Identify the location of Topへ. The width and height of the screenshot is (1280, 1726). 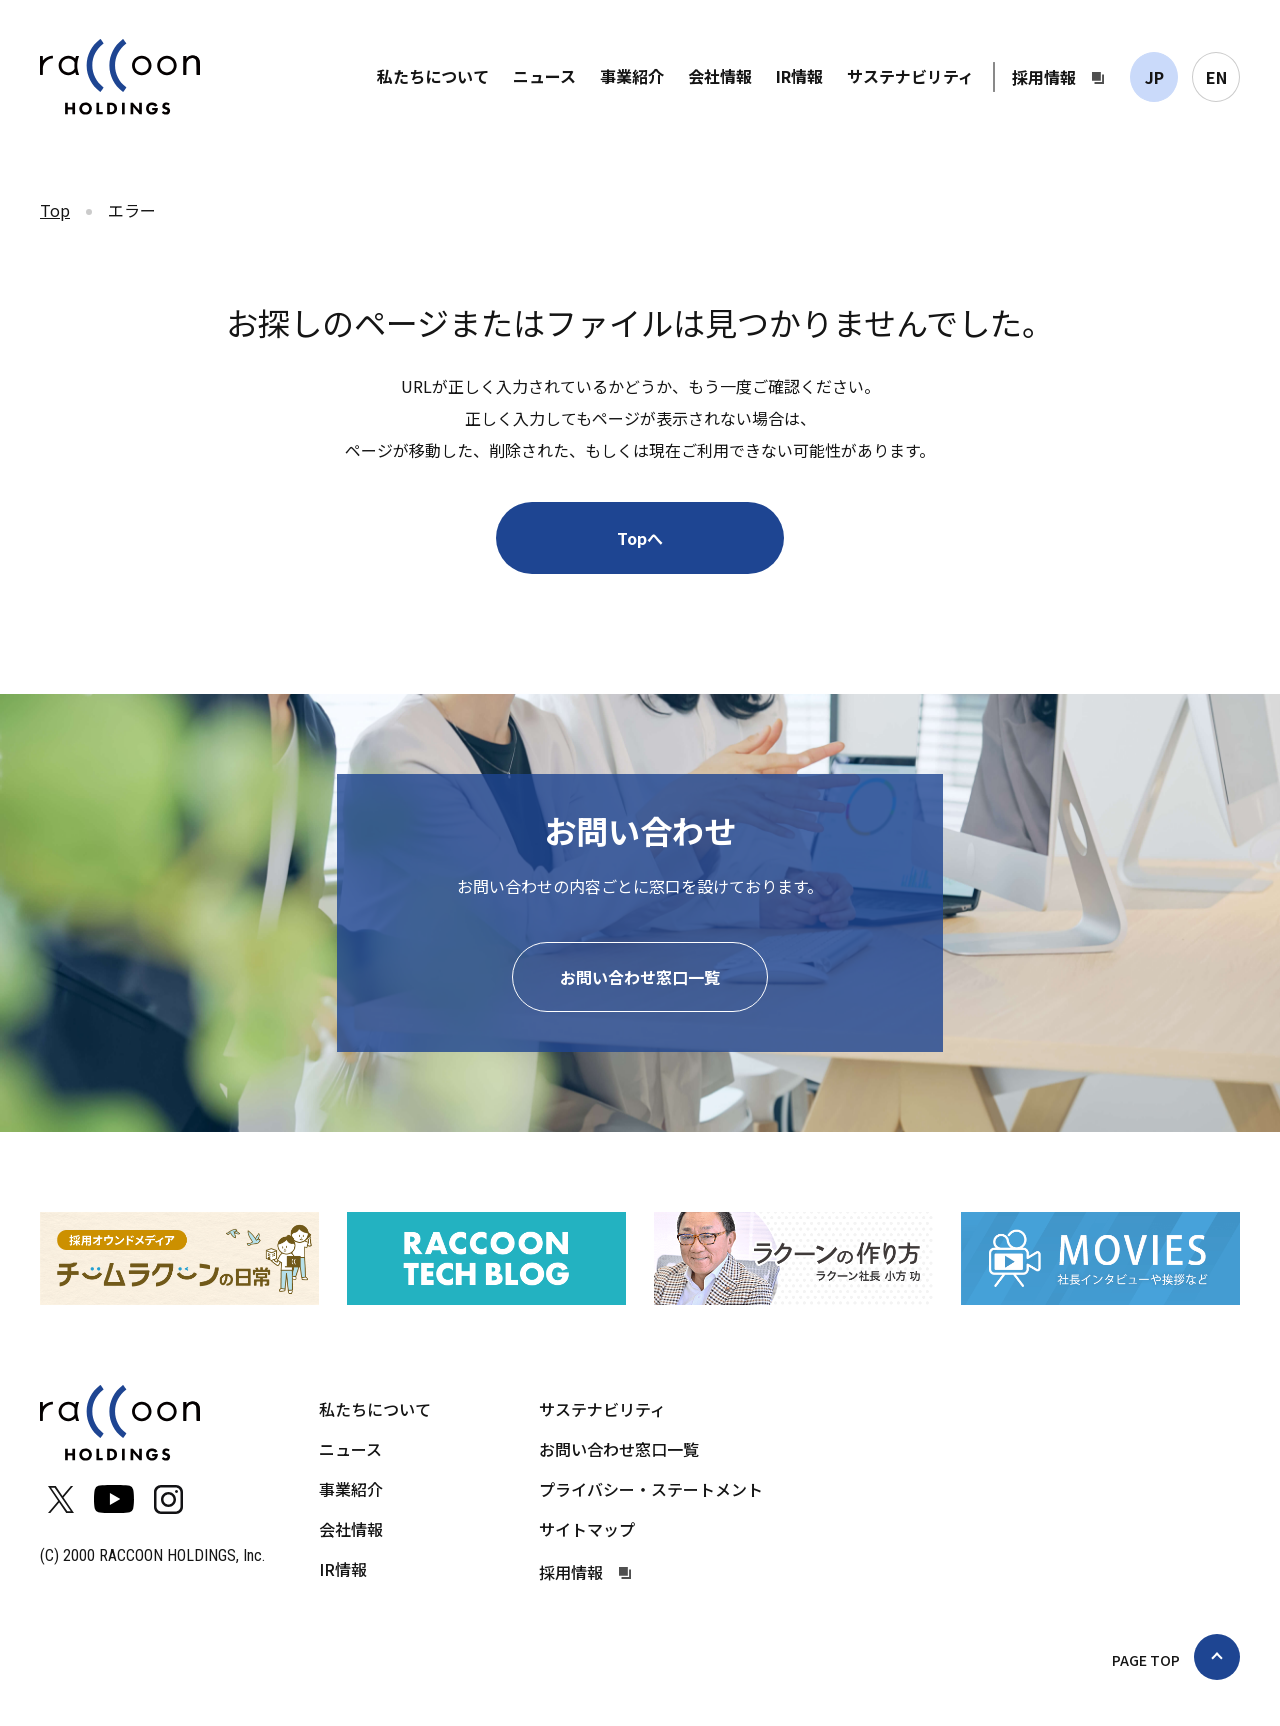
(640, 538).